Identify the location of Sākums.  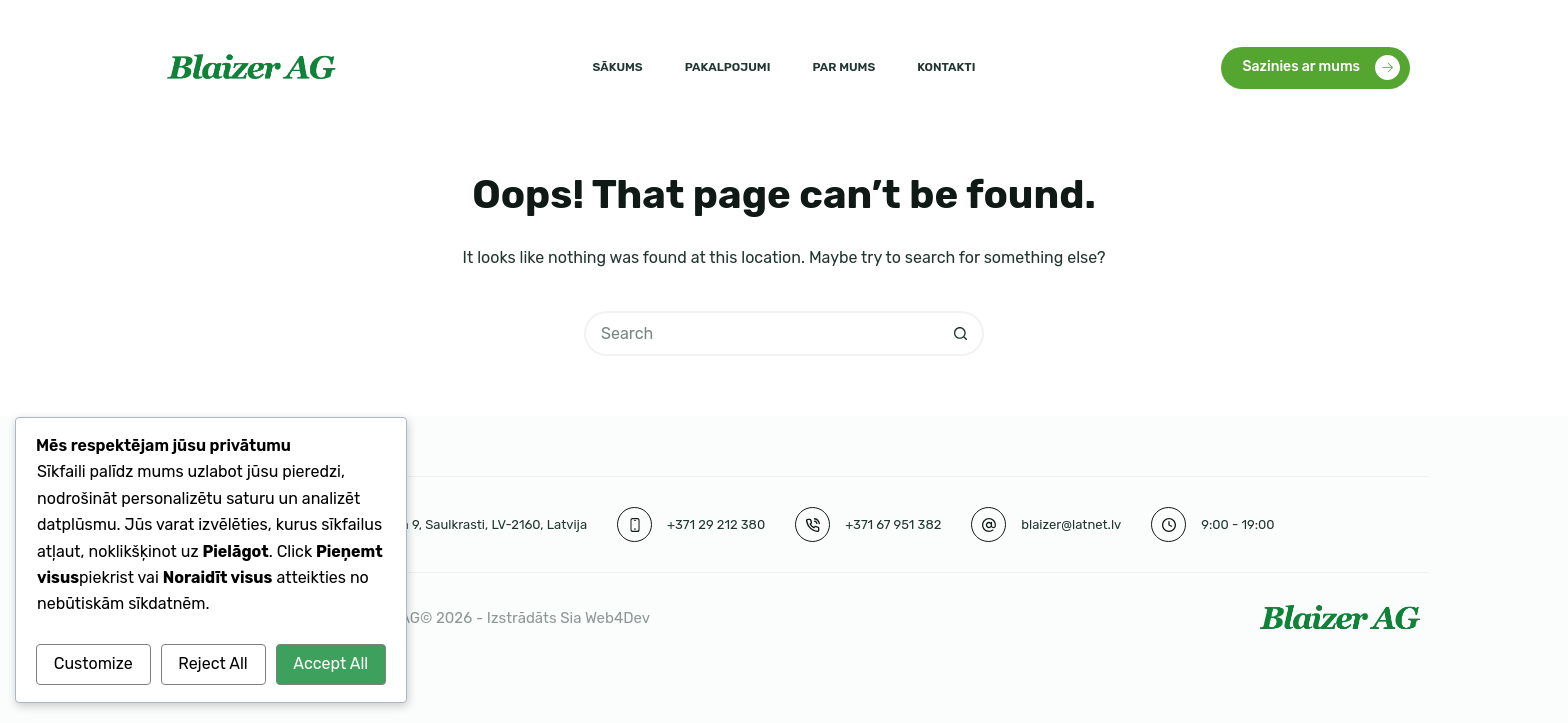
(618, 67).